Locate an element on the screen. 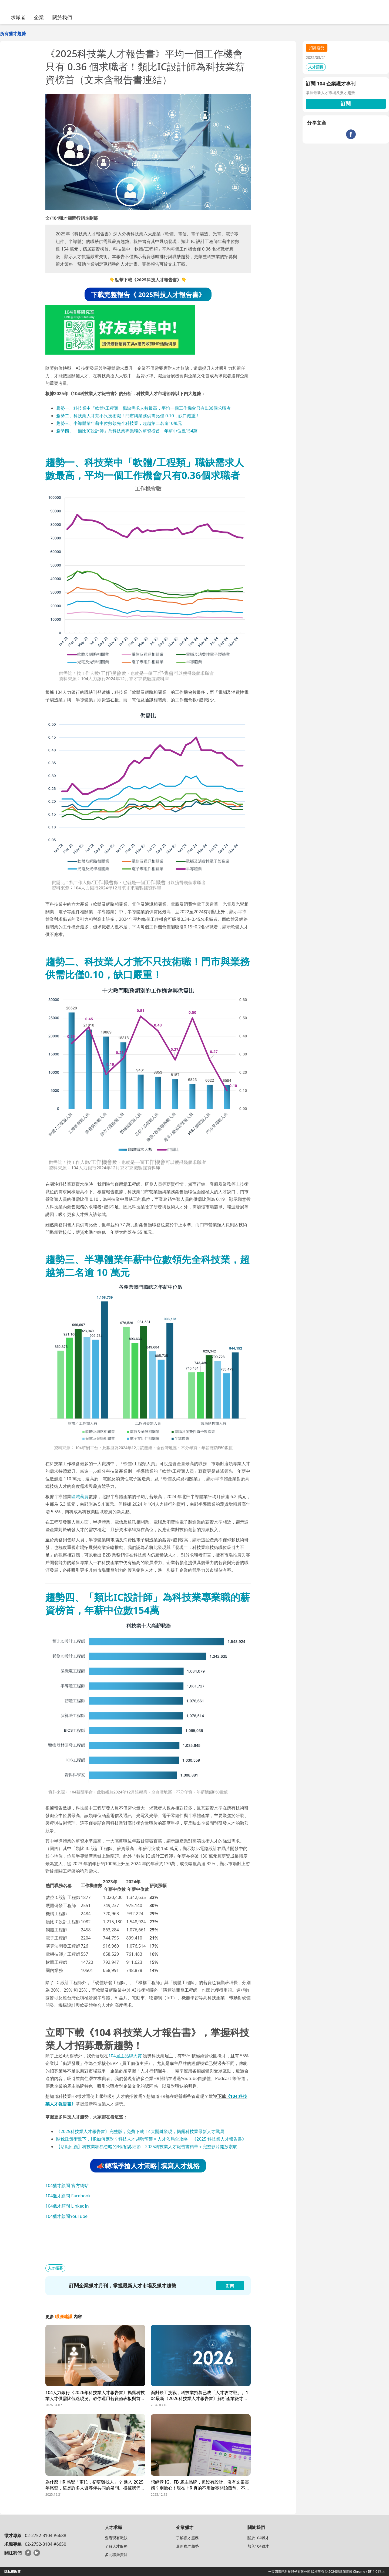 This screenshot has height=2576, width=389. 趨勢三、半導體業年薪中位數領先全科技業，超越第二名逾10萬元 is located at coordinates (119, 423).